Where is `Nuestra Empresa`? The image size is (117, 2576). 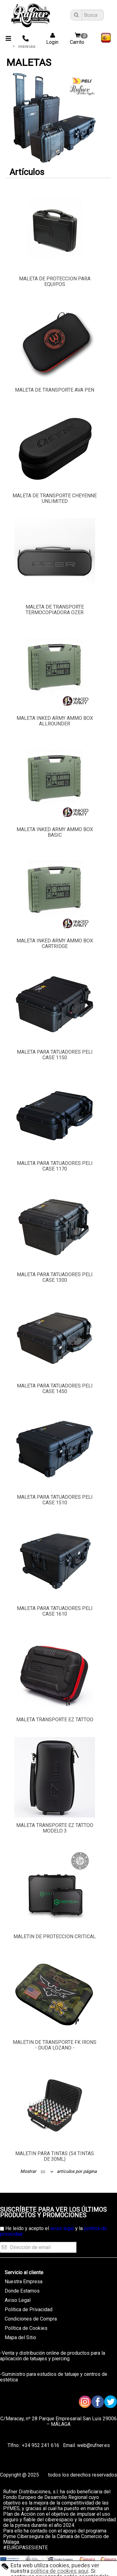 Nuestra Empresa is located at coordinates (23, 2281).